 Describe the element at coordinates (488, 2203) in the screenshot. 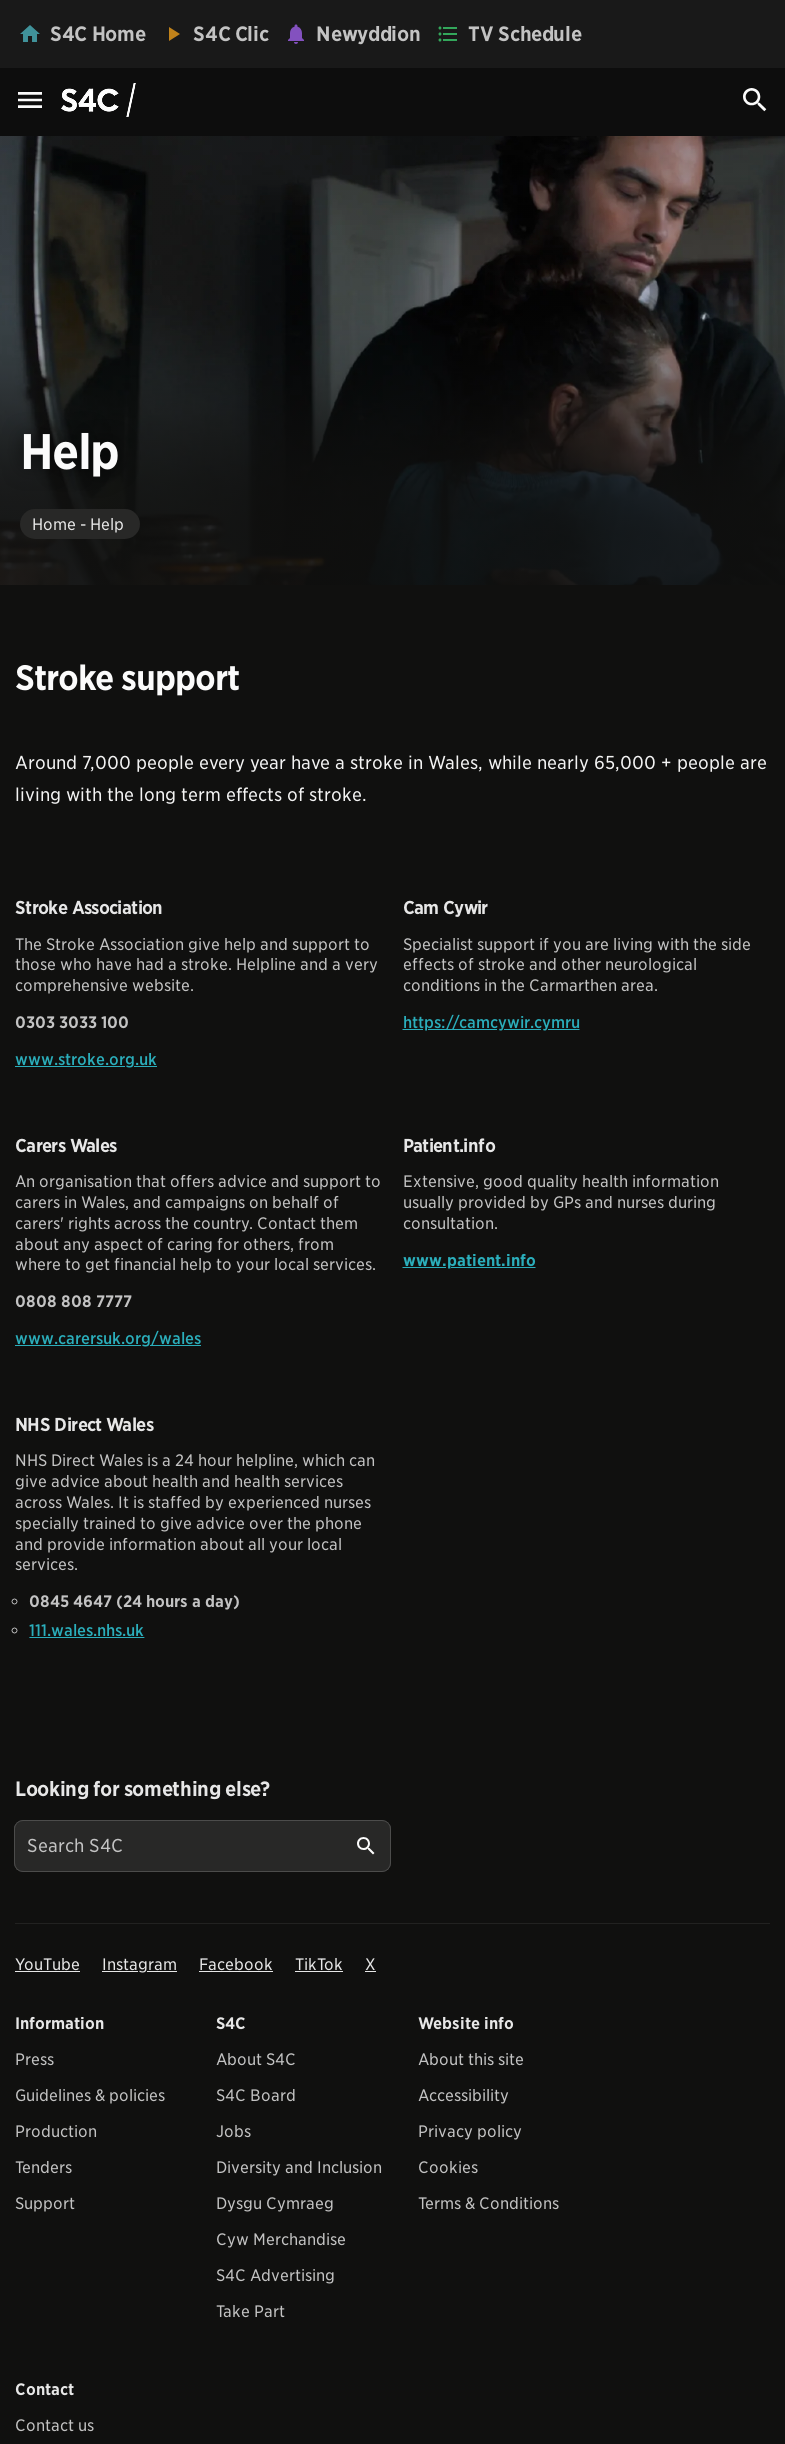

I see `Terms & Conditions` at that location.